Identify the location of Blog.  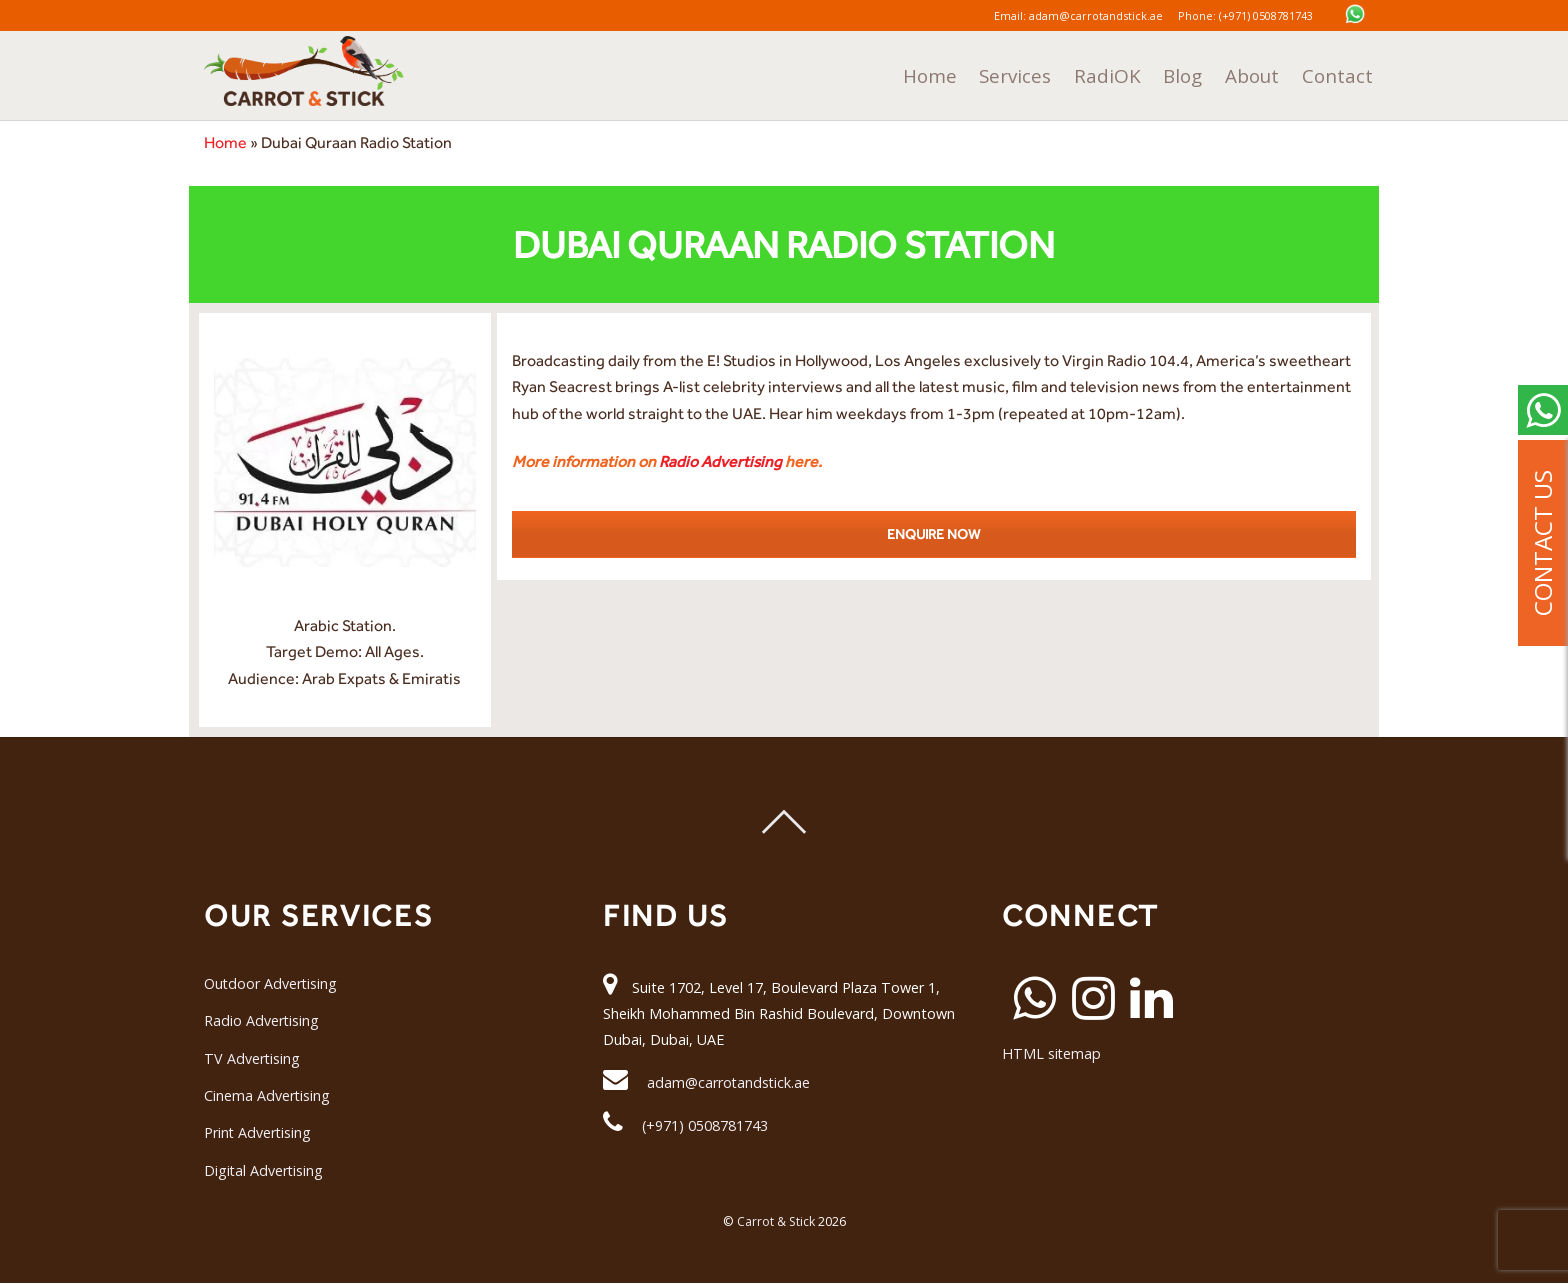
(1207, 73).